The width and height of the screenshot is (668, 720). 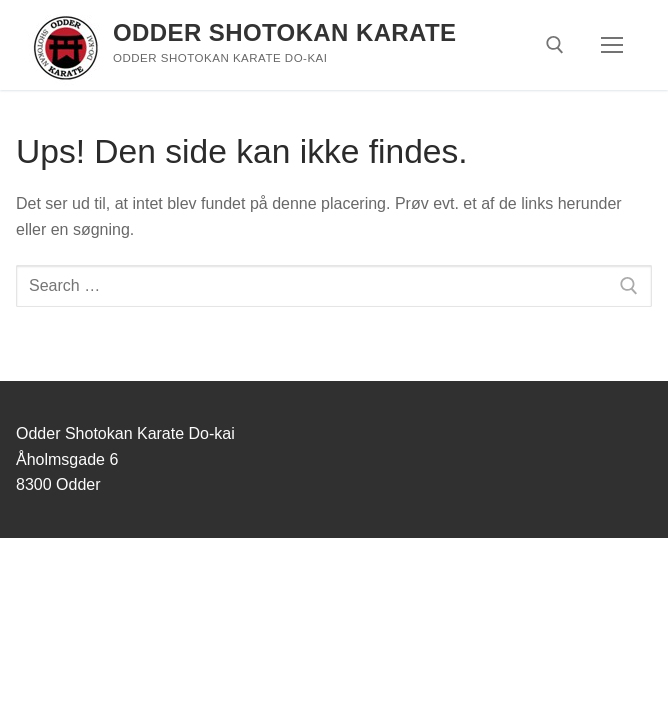 What do you see at coordinates (285, 32) in the screenshot?
I see `Odder Shotokan Karate` at bounding box center [285, 32].